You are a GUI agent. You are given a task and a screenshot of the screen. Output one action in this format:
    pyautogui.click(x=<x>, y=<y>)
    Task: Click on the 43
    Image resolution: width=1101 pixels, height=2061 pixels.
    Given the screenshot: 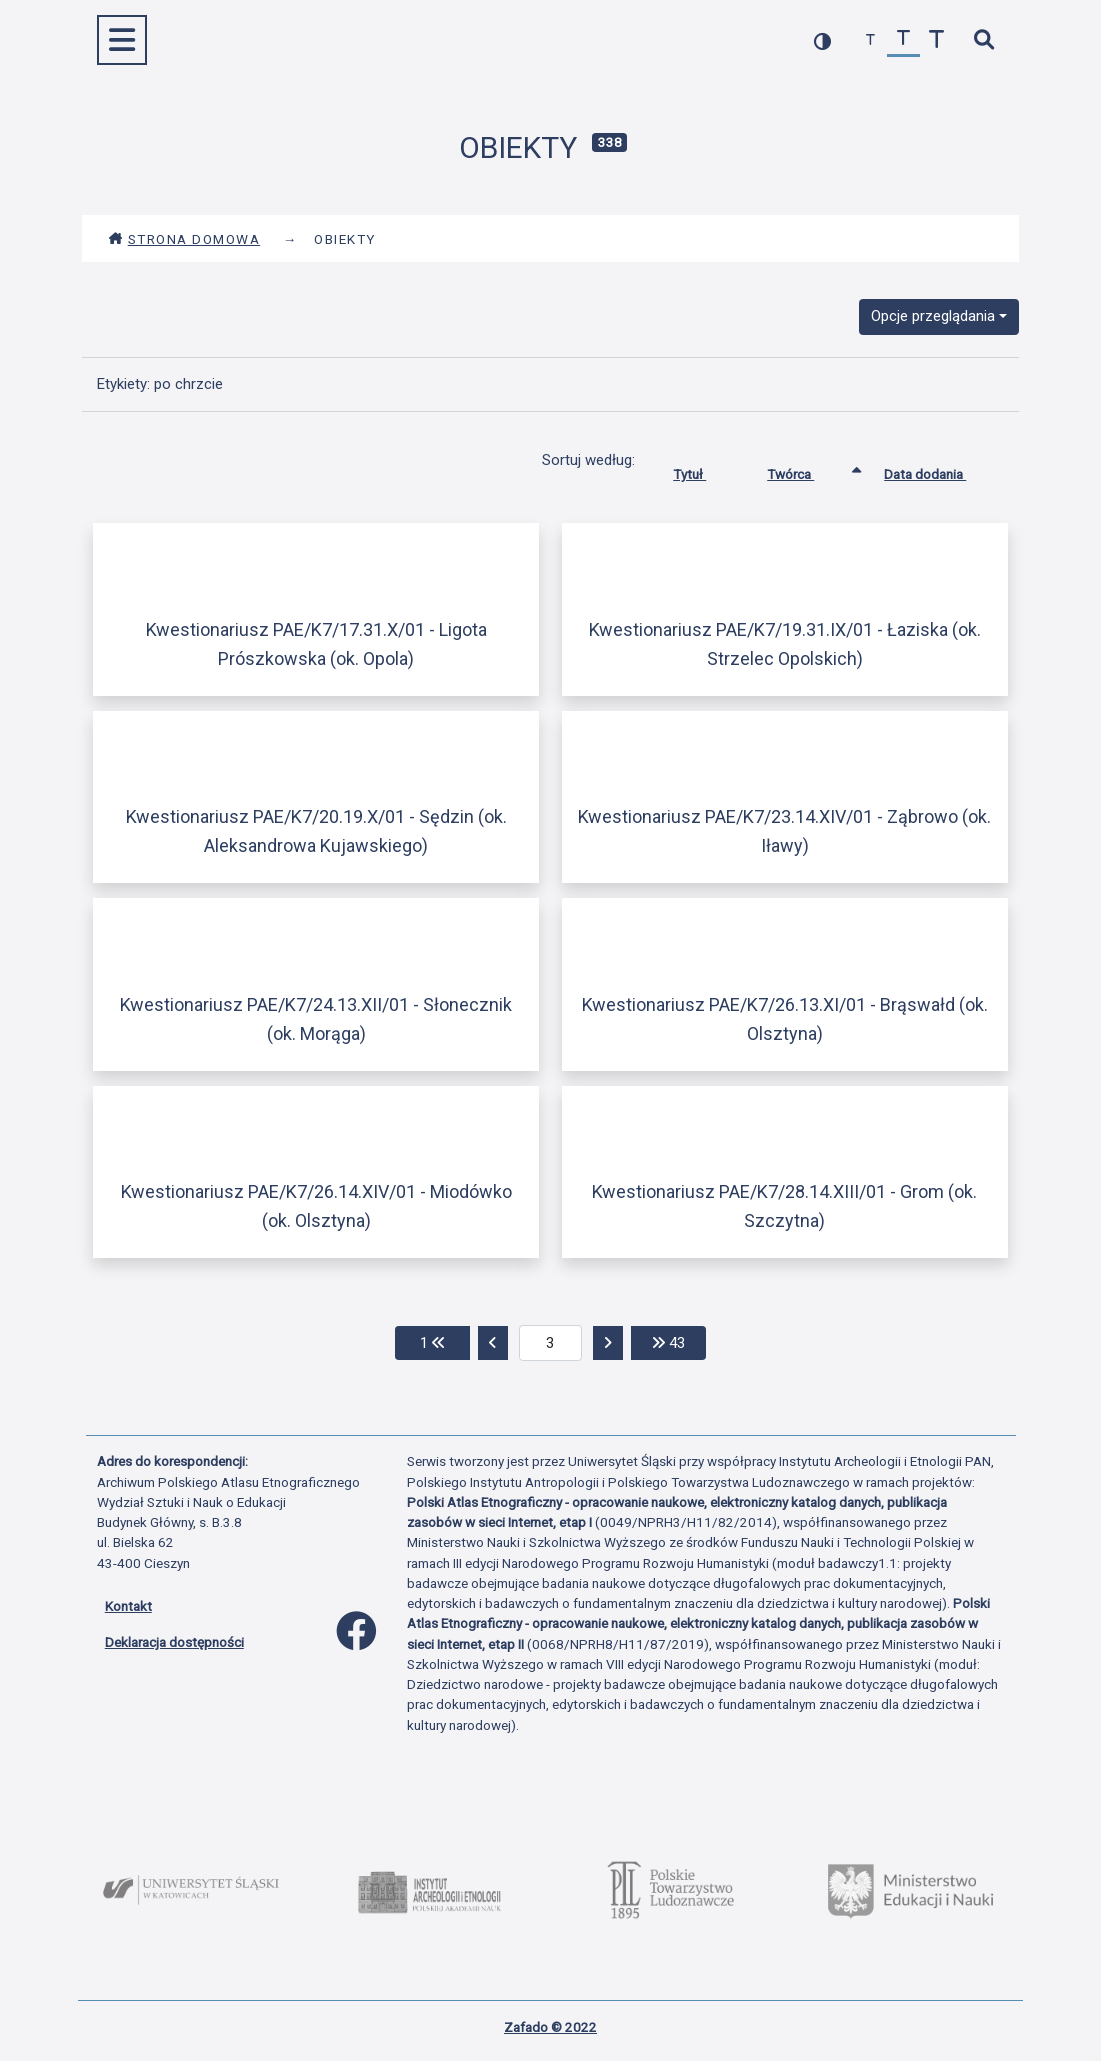 What is the action you would take?
    pyautogui.click(x=679, y=1341)
    